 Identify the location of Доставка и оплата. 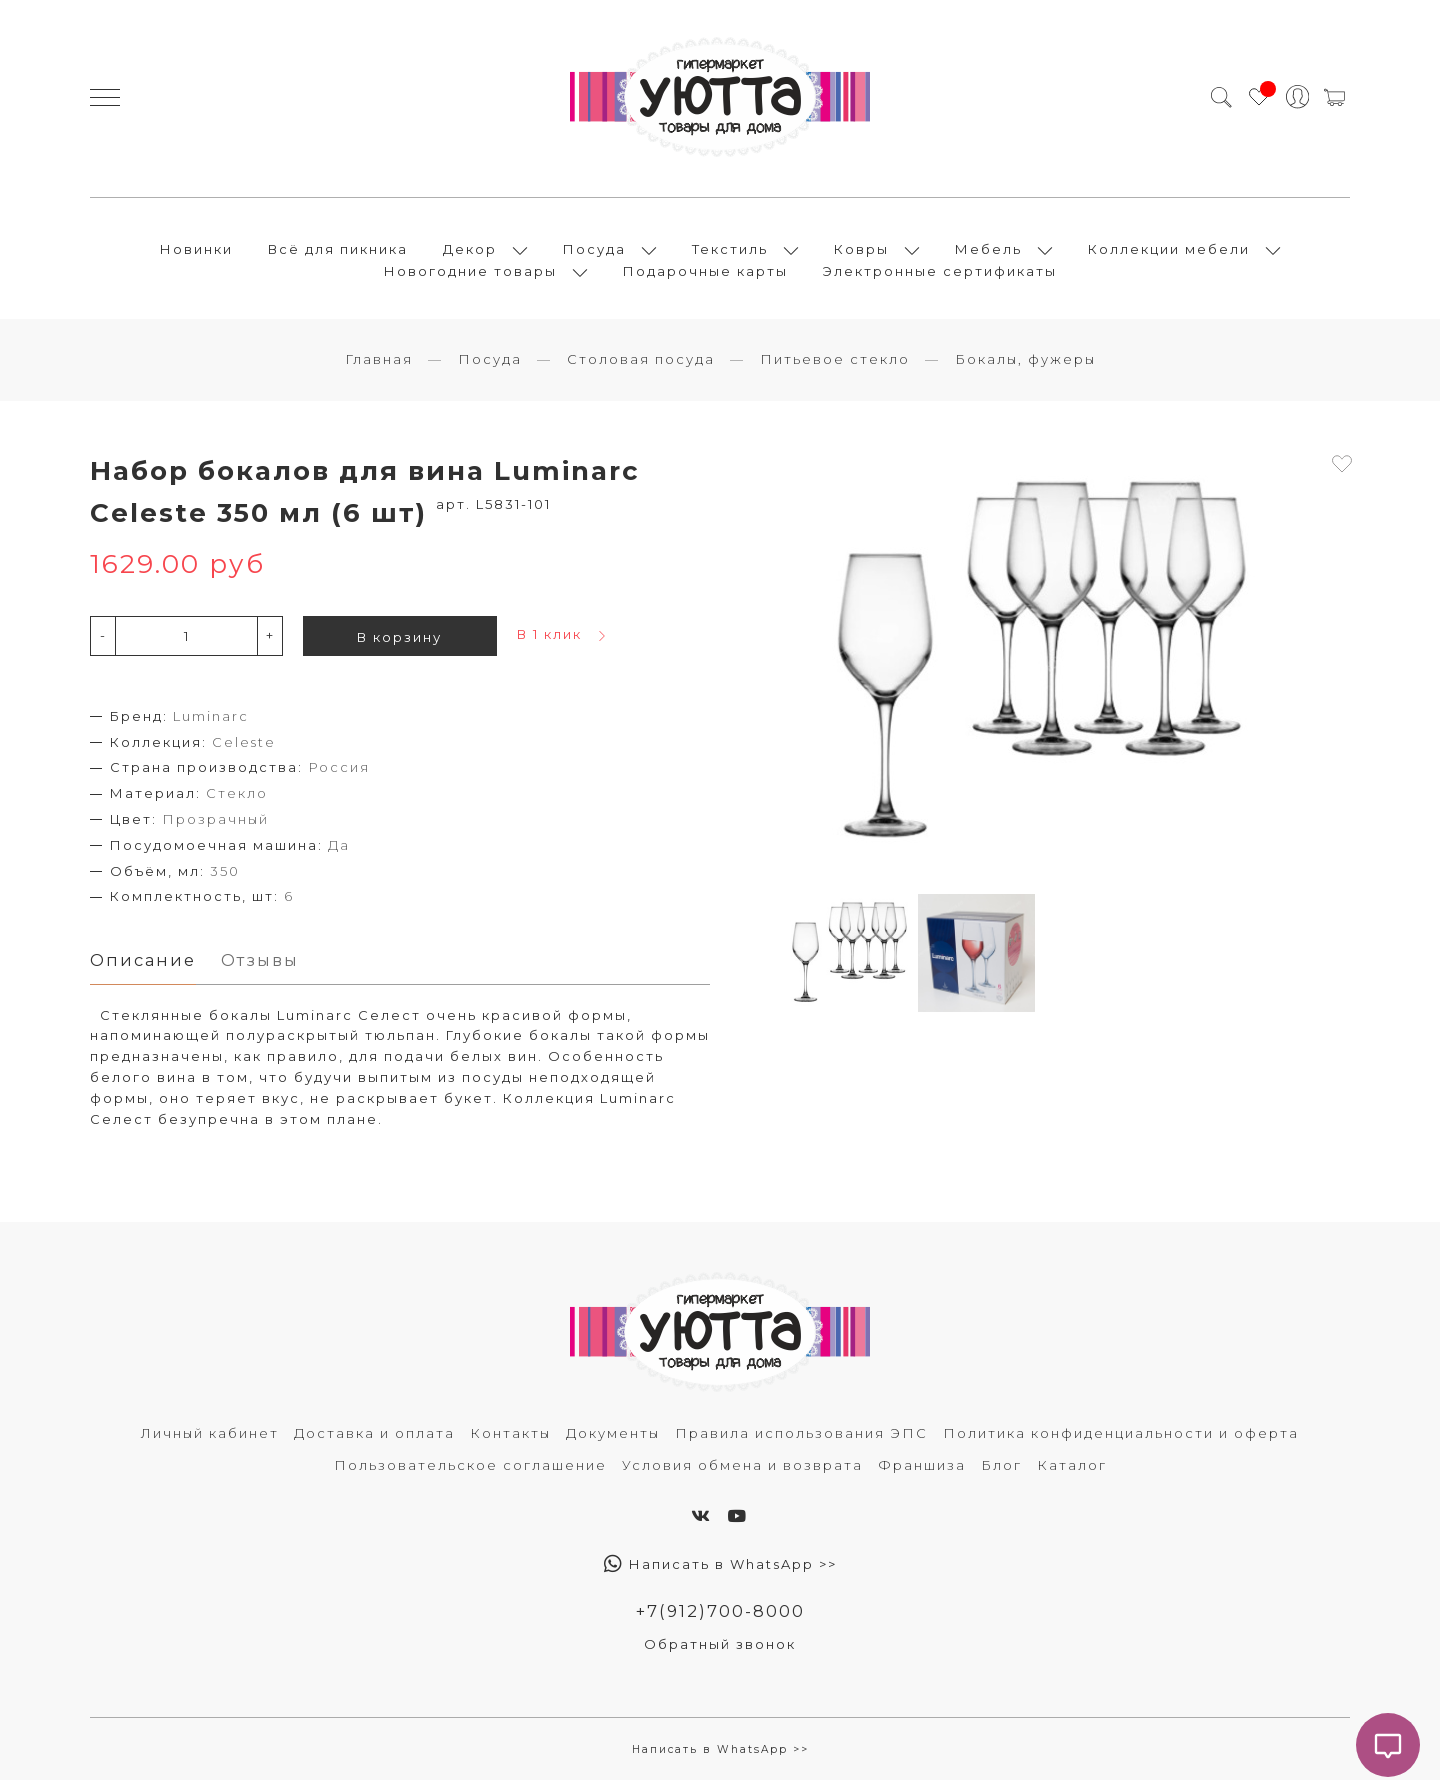
(374, 1440).